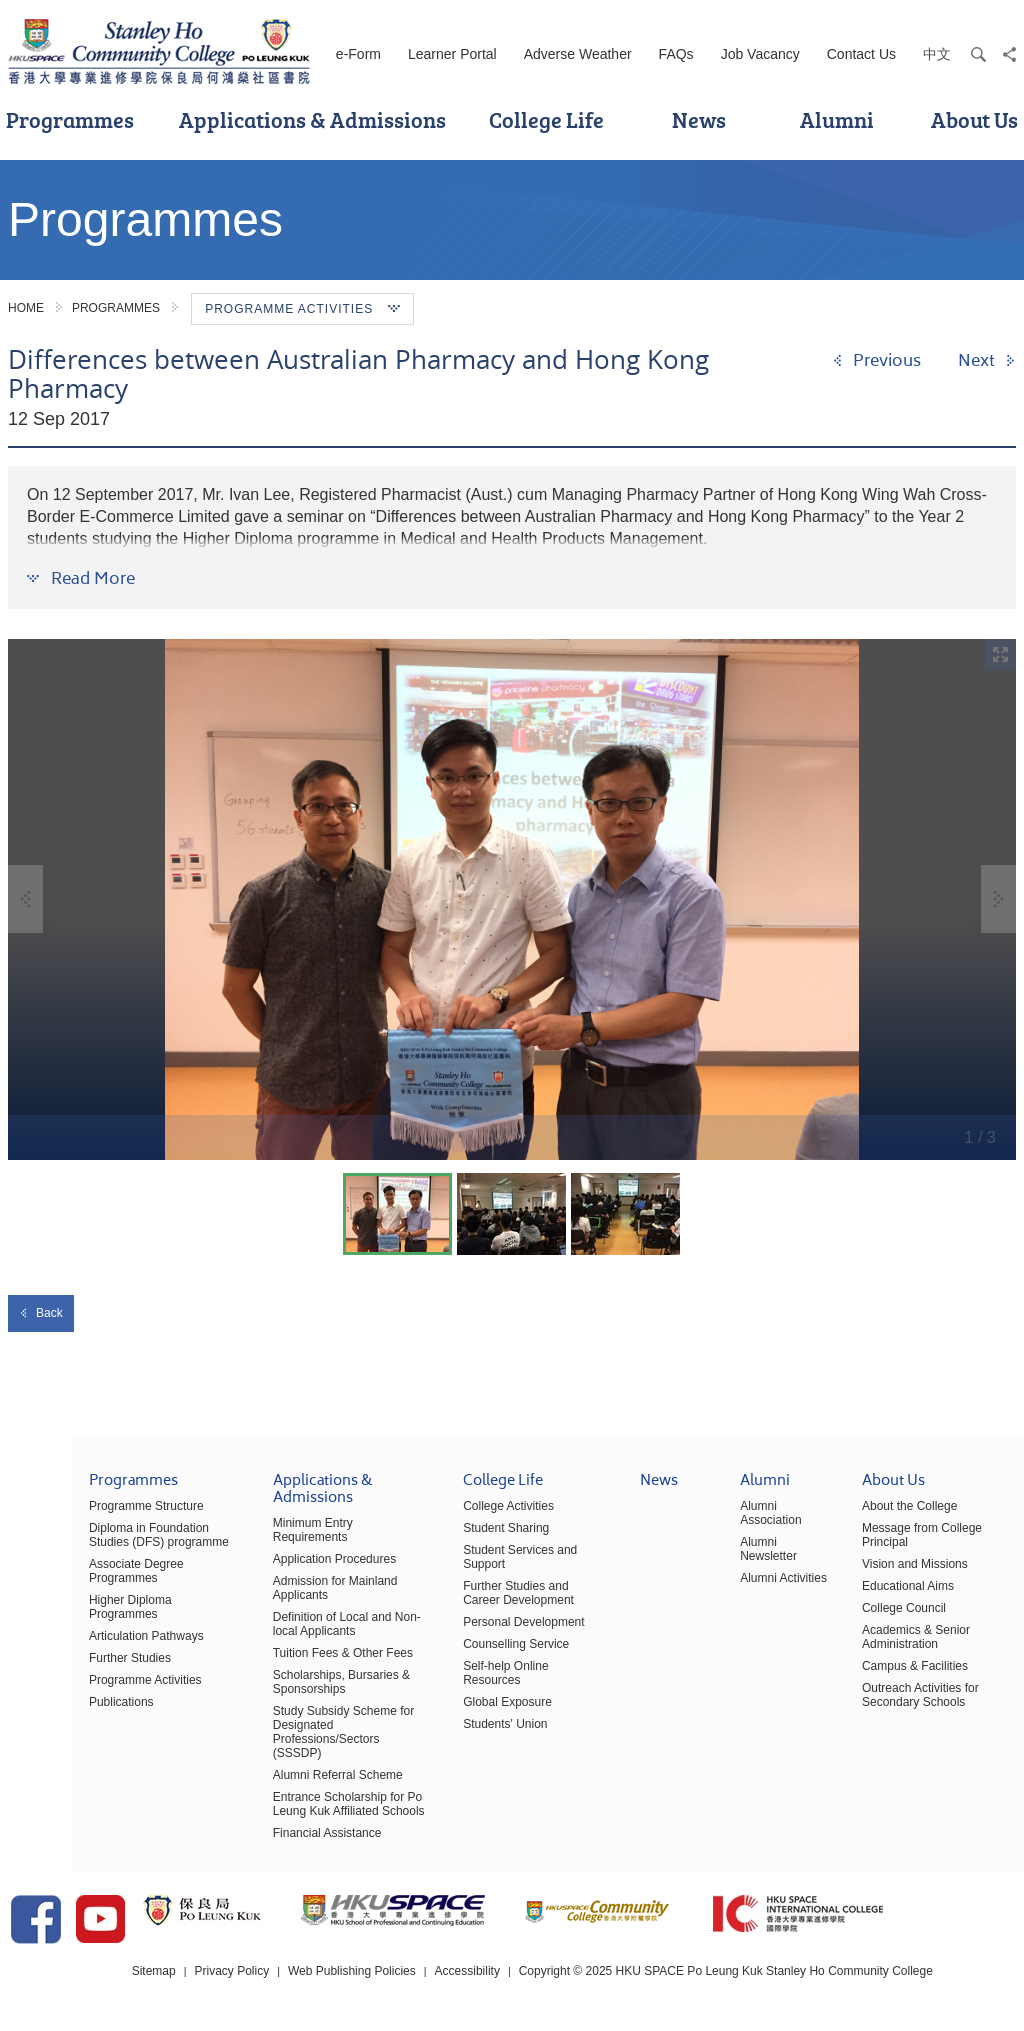 The image size is (1024, 2031). Describe the element at coordinates (902, 1705) in the screenshot. I see `Outreach Activities for Secondary Schools` at that location.